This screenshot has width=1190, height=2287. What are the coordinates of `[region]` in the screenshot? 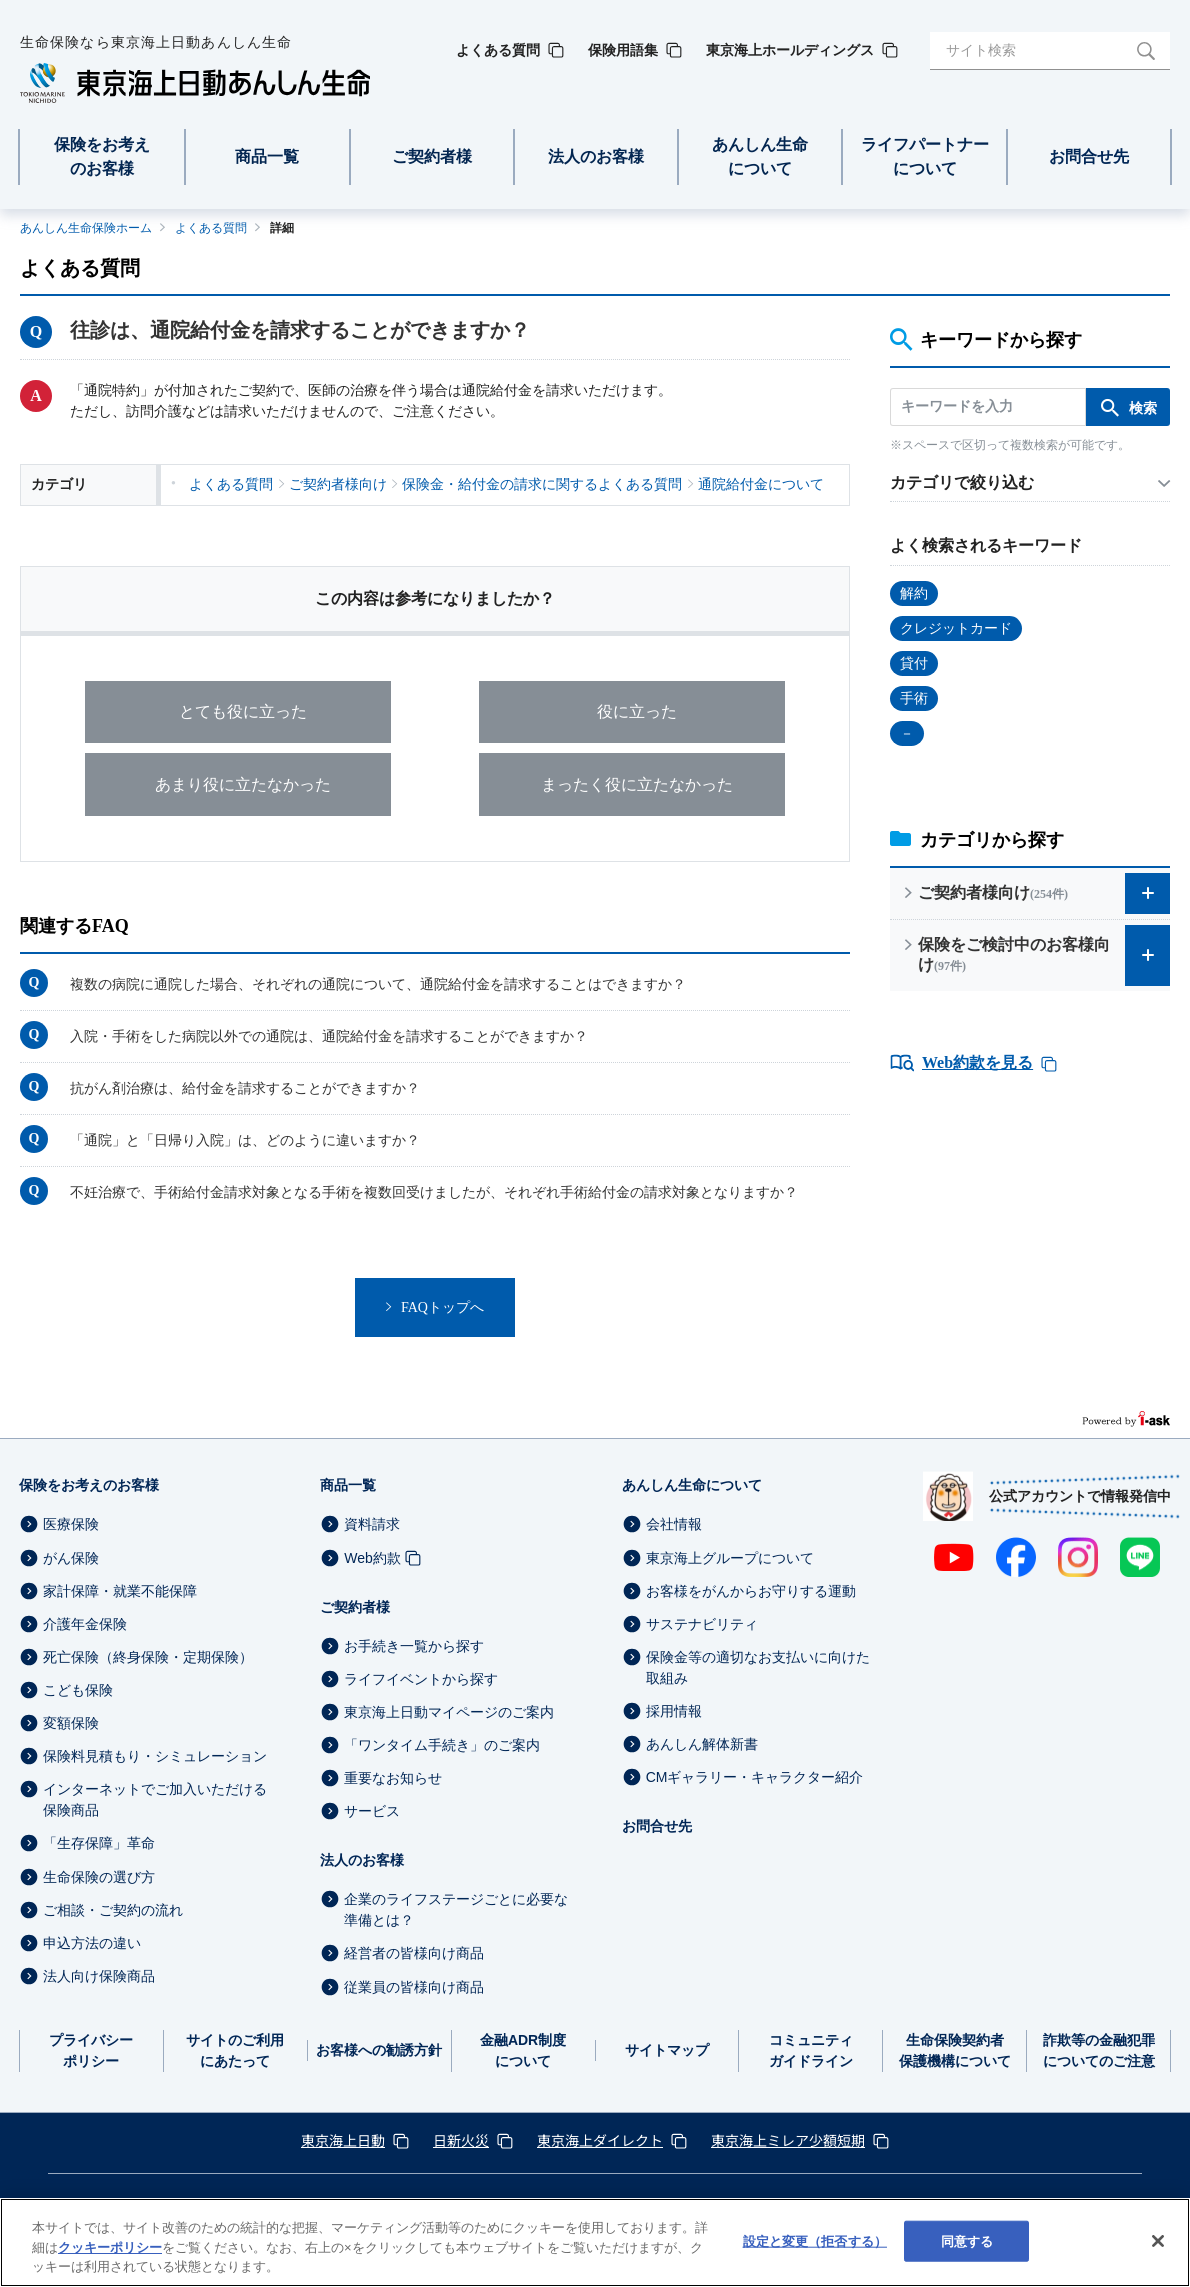 It's located at (595, 2242).